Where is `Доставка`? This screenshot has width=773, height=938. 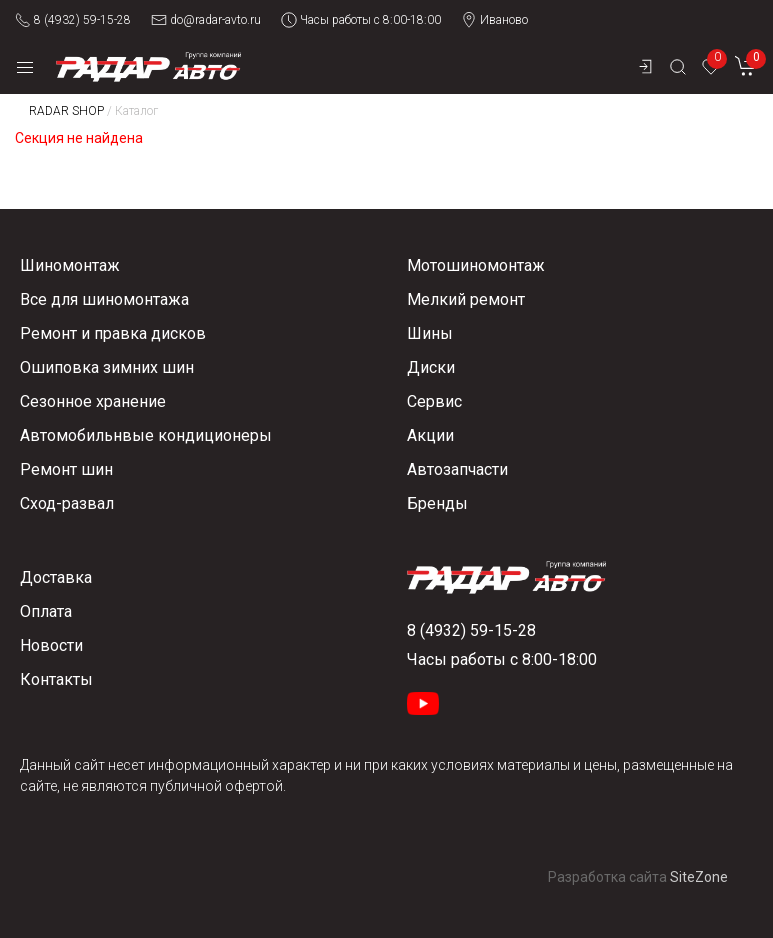 Доставка is located at coordinates (56, 577).